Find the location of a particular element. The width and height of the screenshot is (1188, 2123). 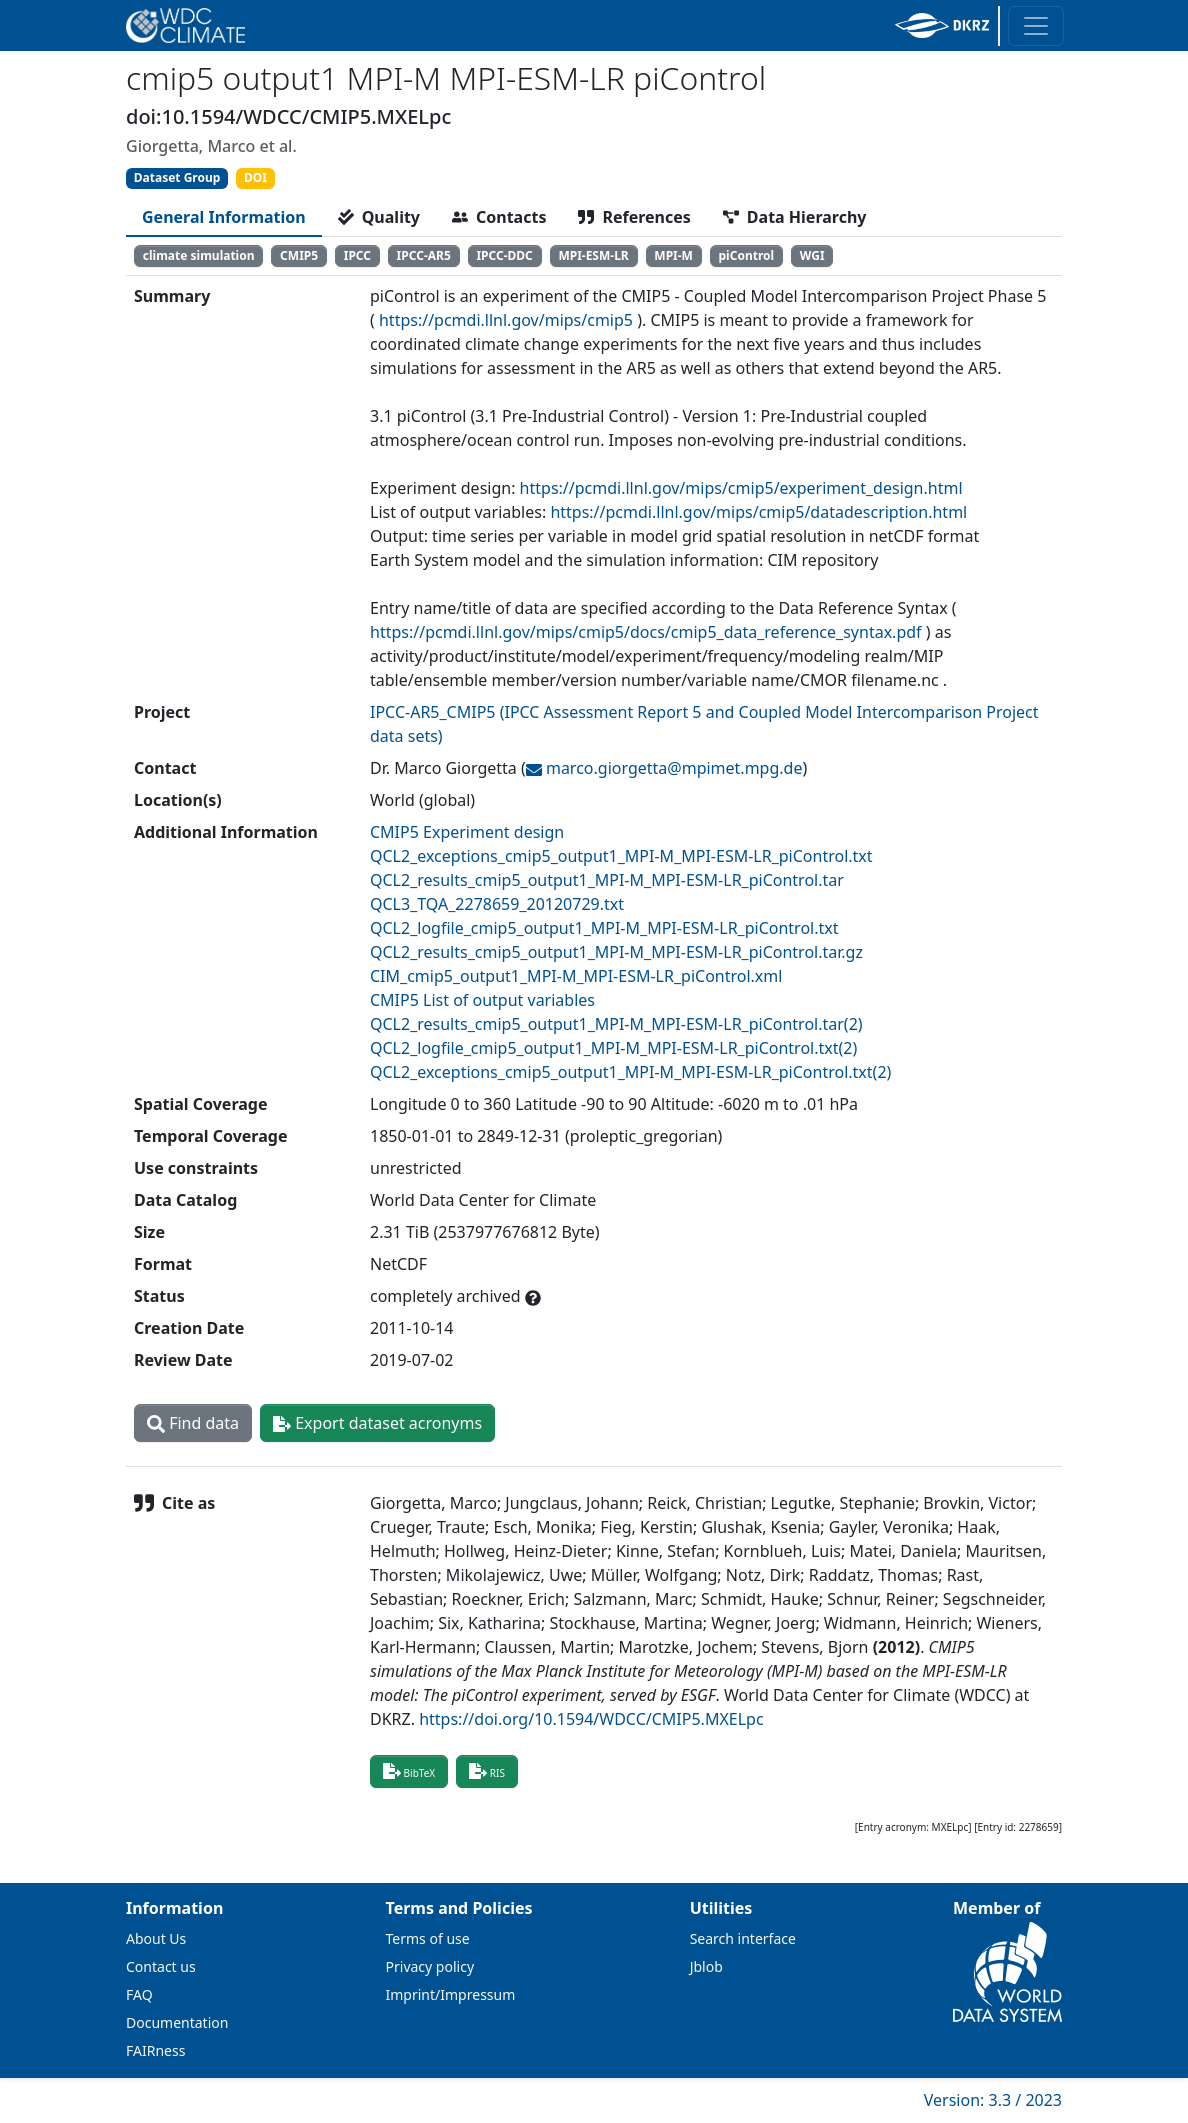

https://pcmdi.llnl.gov/mips/cmip5 is located at coordinates (506, 320).